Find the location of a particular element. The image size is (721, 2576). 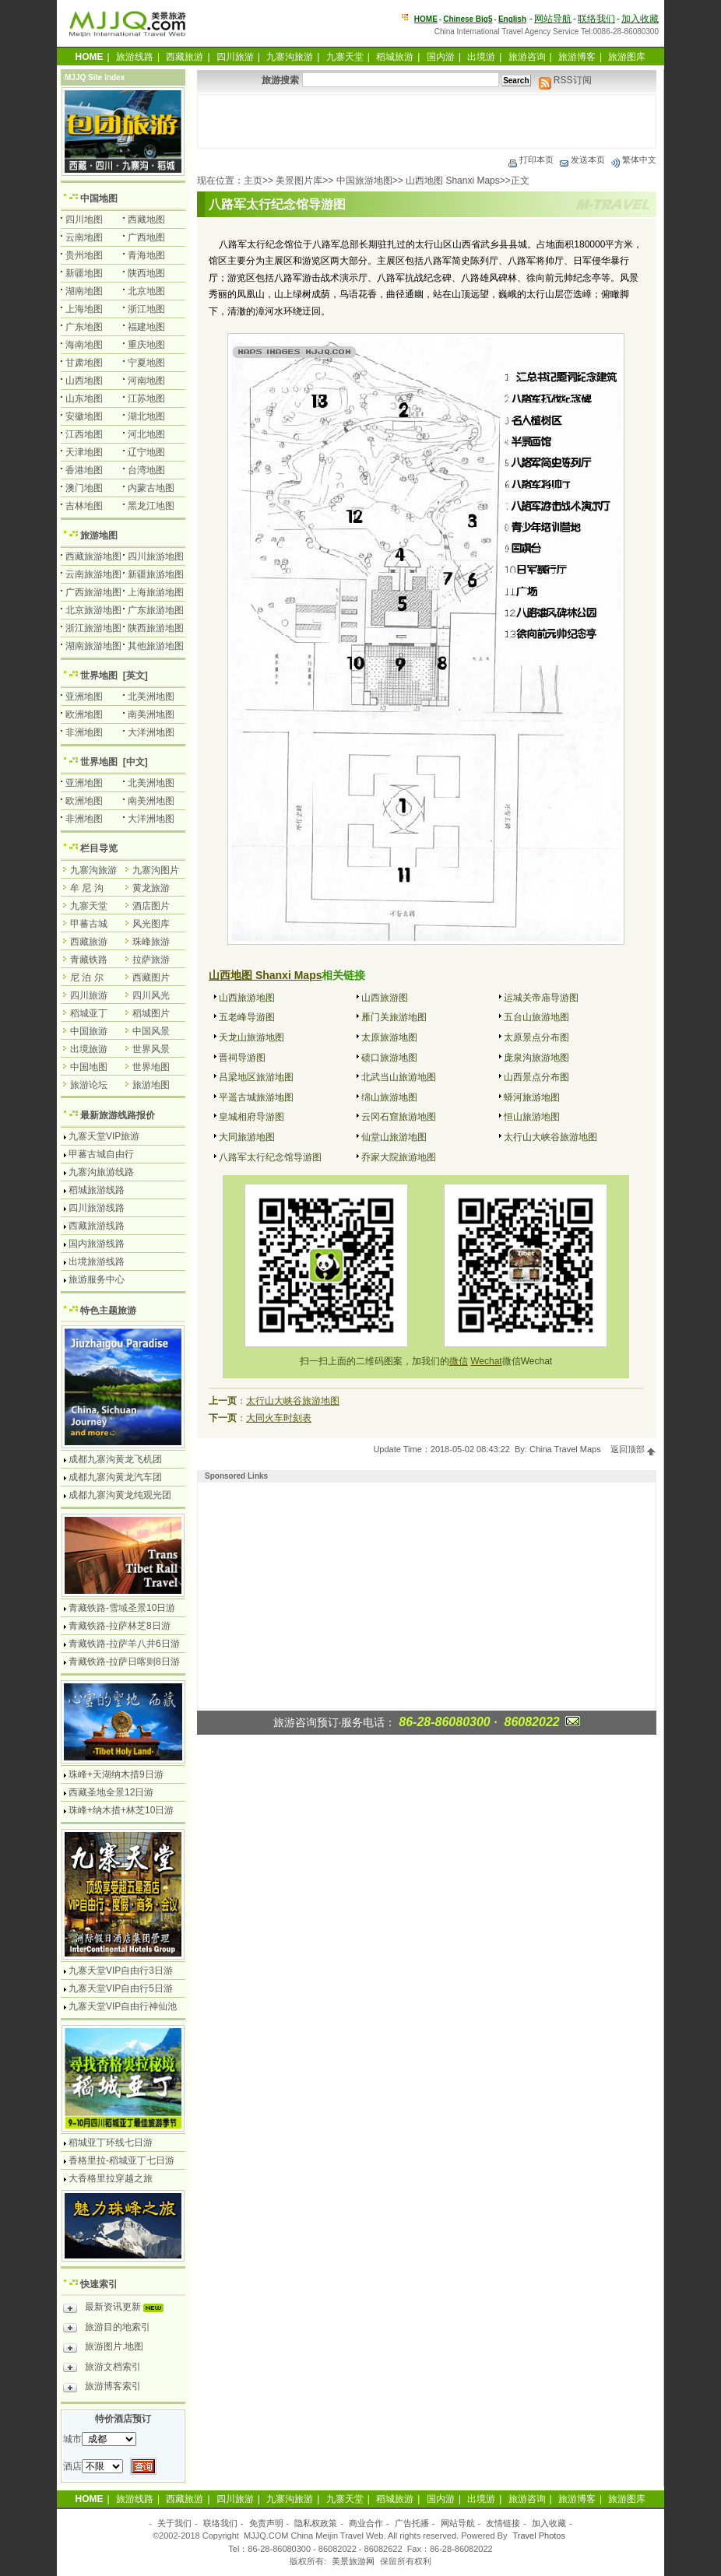

九寨沟旅游 is located at coordinates (289, 56).